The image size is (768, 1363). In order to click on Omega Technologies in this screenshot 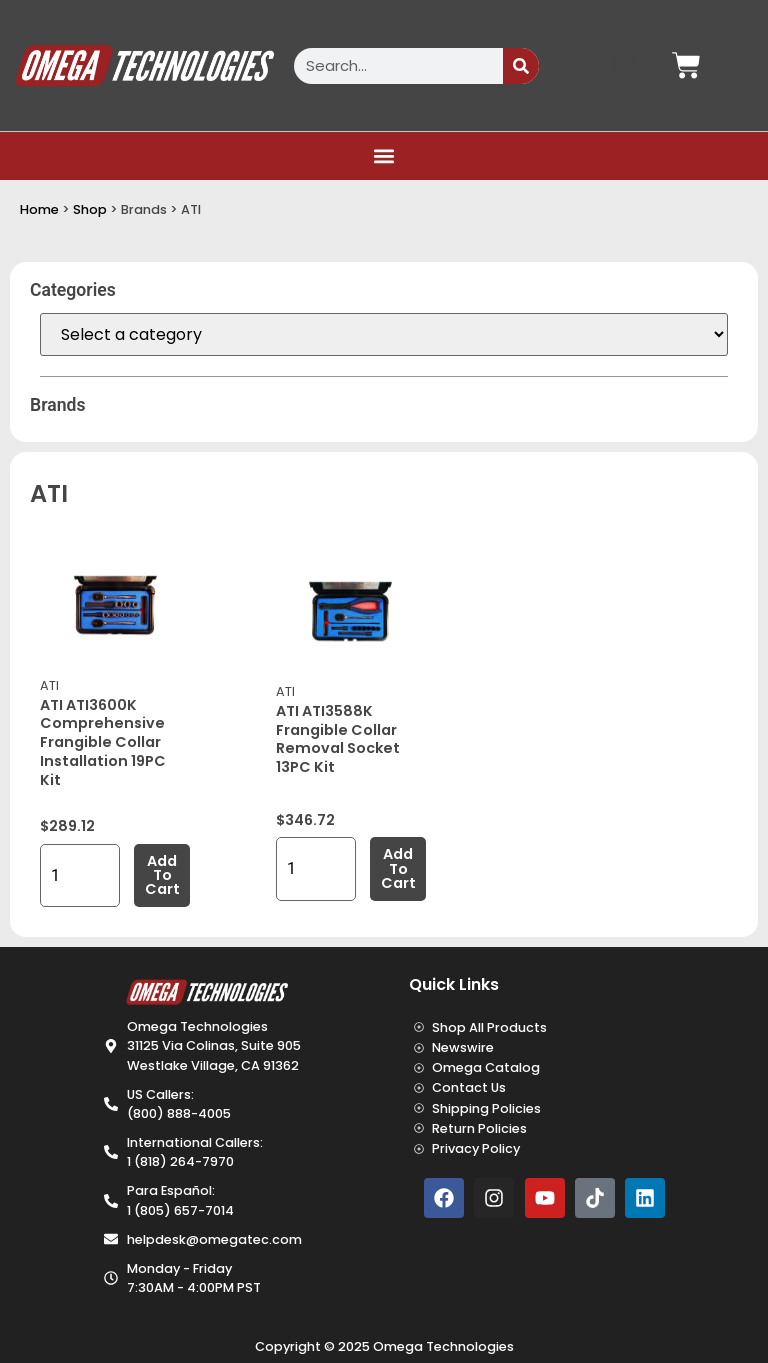, I will do `click(443, 1346)`.